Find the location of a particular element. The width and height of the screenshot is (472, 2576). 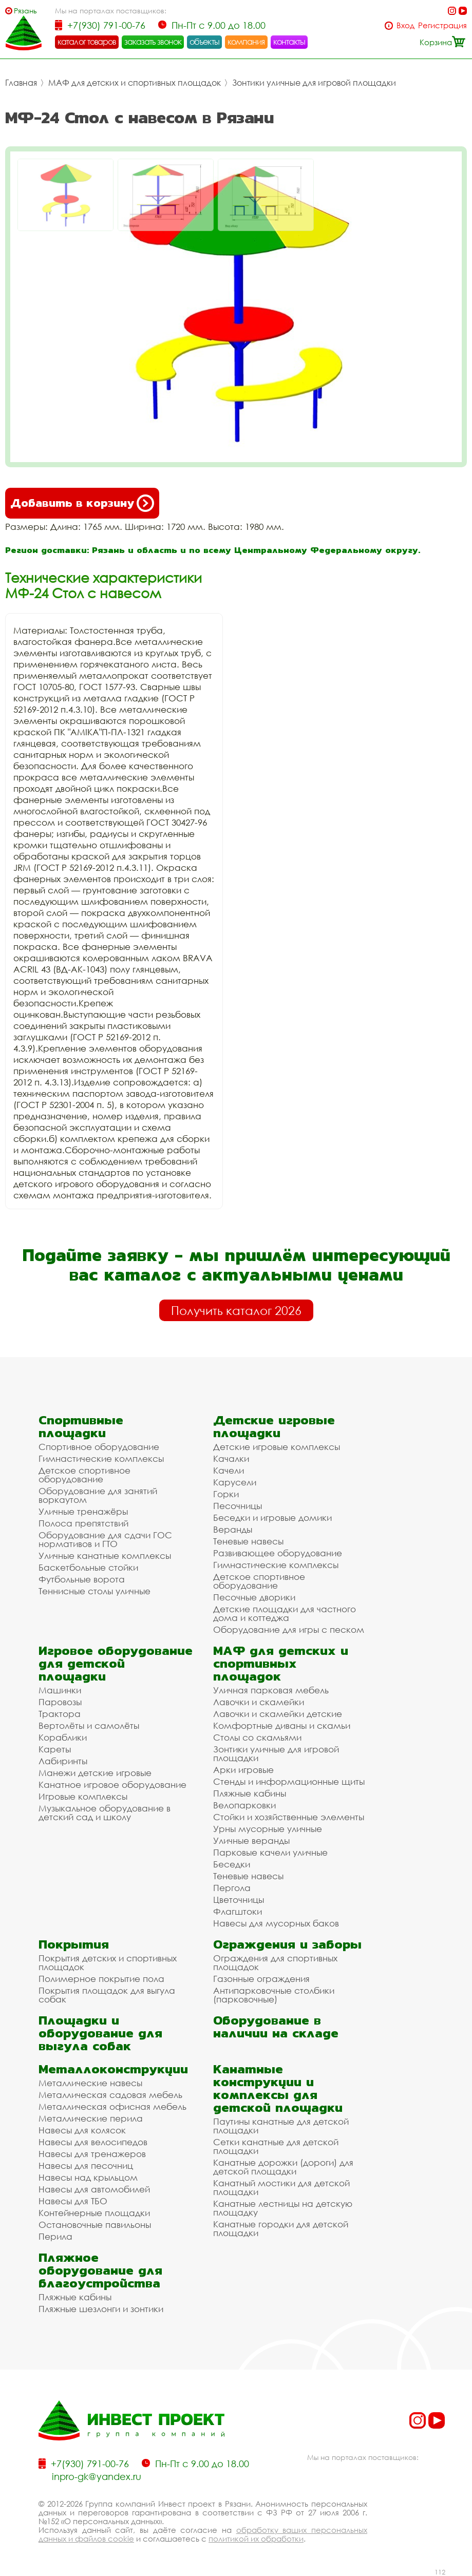

Главная is located at coordinates (21, 83).